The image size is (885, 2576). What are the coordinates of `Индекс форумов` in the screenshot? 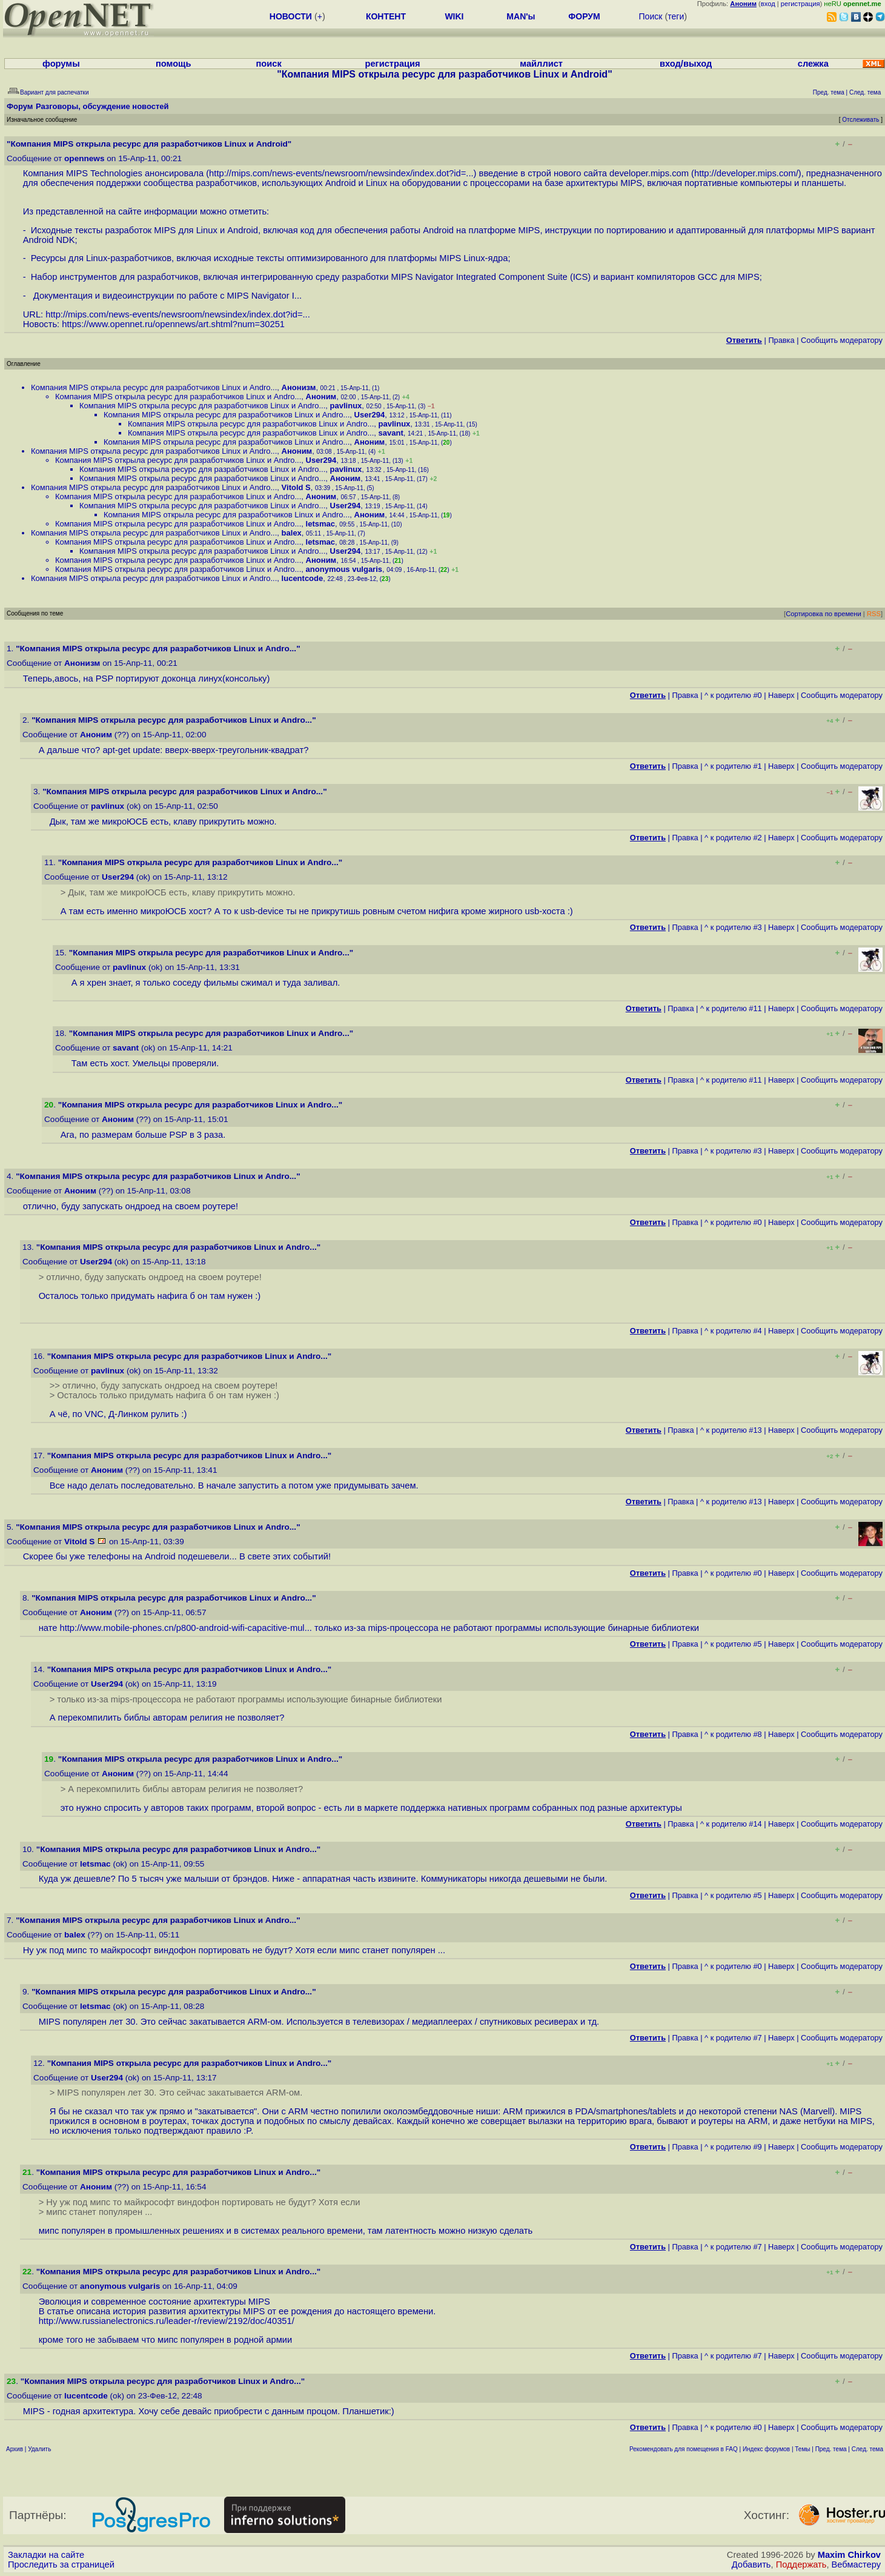 It's located at (766, 2449).